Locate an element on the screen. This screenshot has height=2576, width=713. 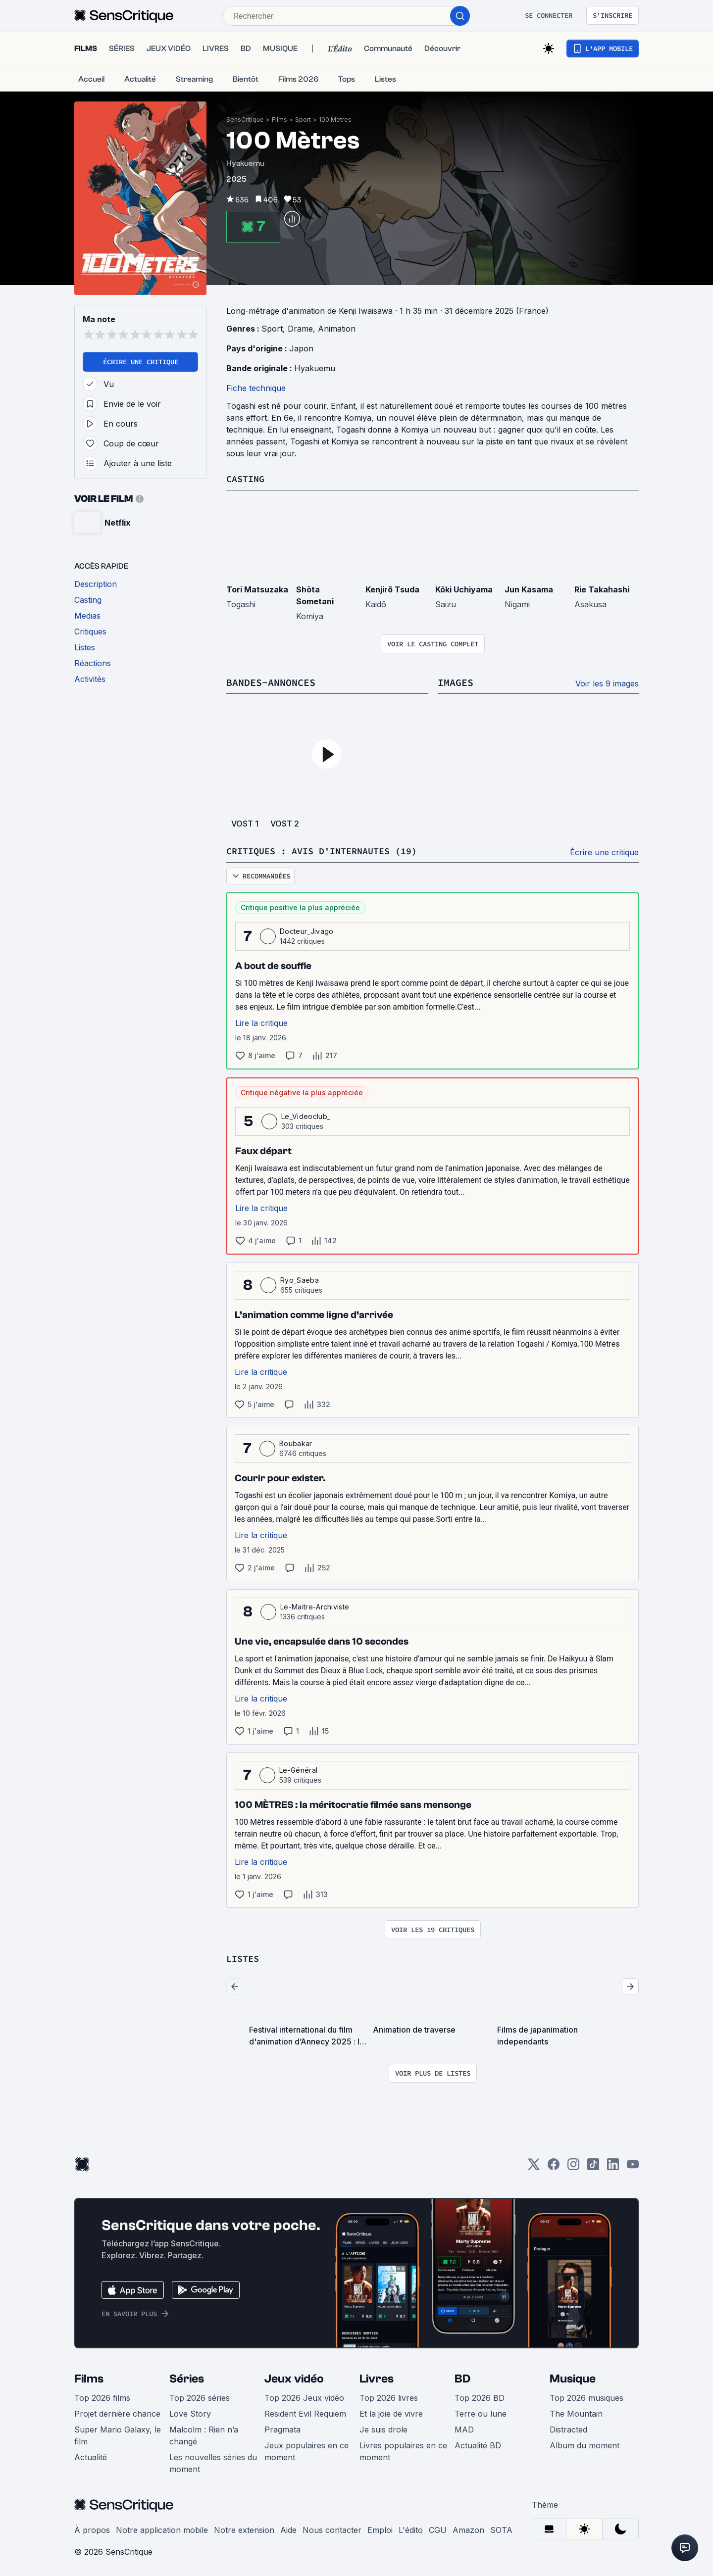
Le-Maitre-Archiviste is located at coordinates (314, 1606).